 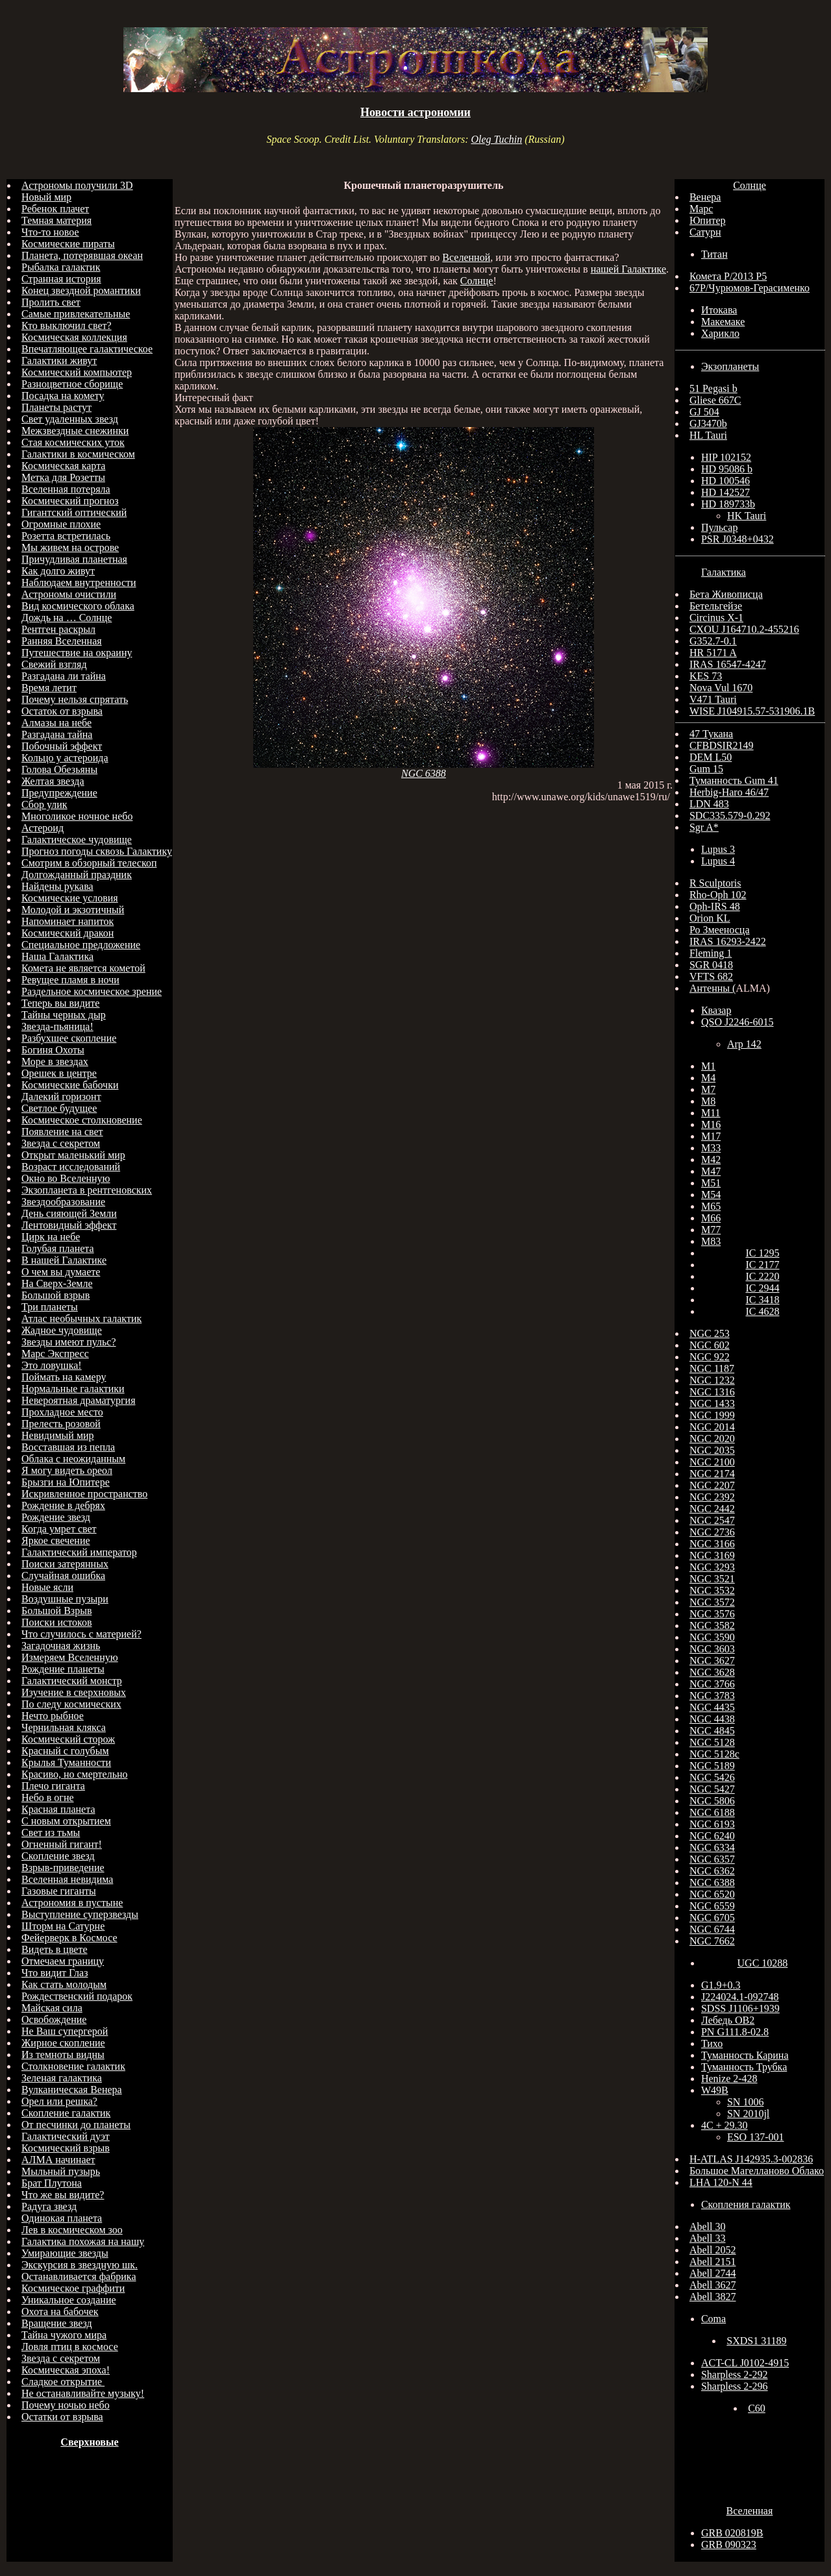 I want to click on Звезда с секретом, so click(x=60, y=1143).